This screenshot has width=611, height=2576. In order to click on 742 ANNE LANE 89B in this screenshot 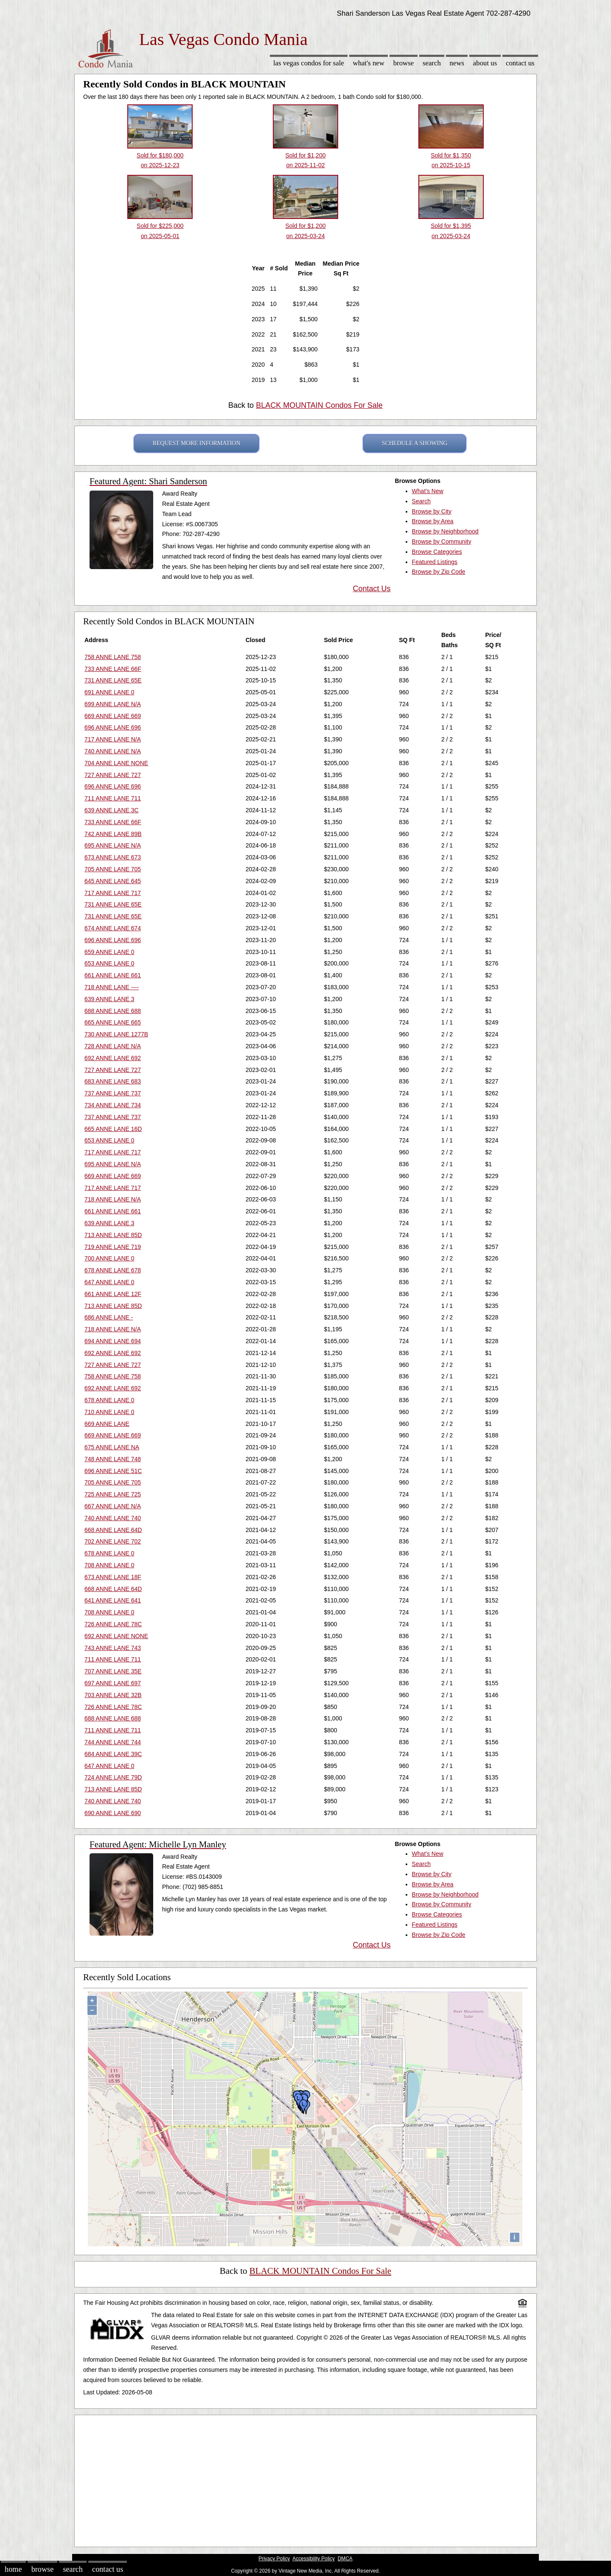, I will do `click(113, 834)`.